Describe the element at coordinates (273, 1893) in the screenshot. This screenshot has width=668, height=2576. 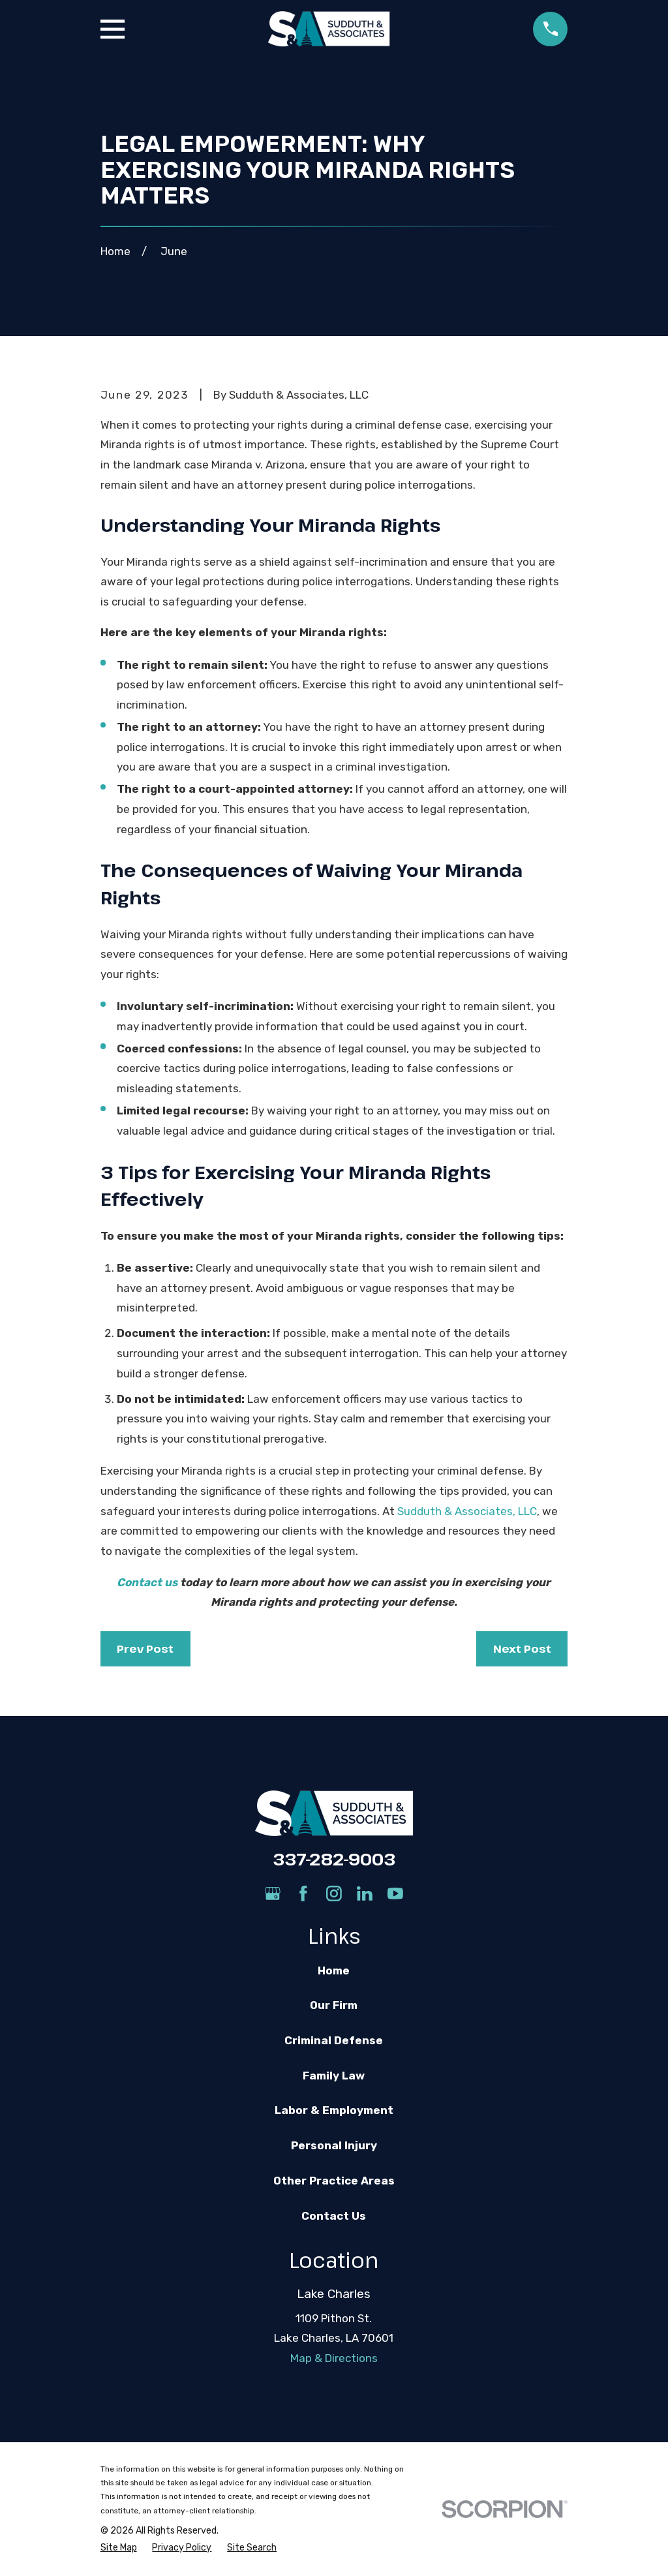
I see `[Google Business Profile]` at that location.